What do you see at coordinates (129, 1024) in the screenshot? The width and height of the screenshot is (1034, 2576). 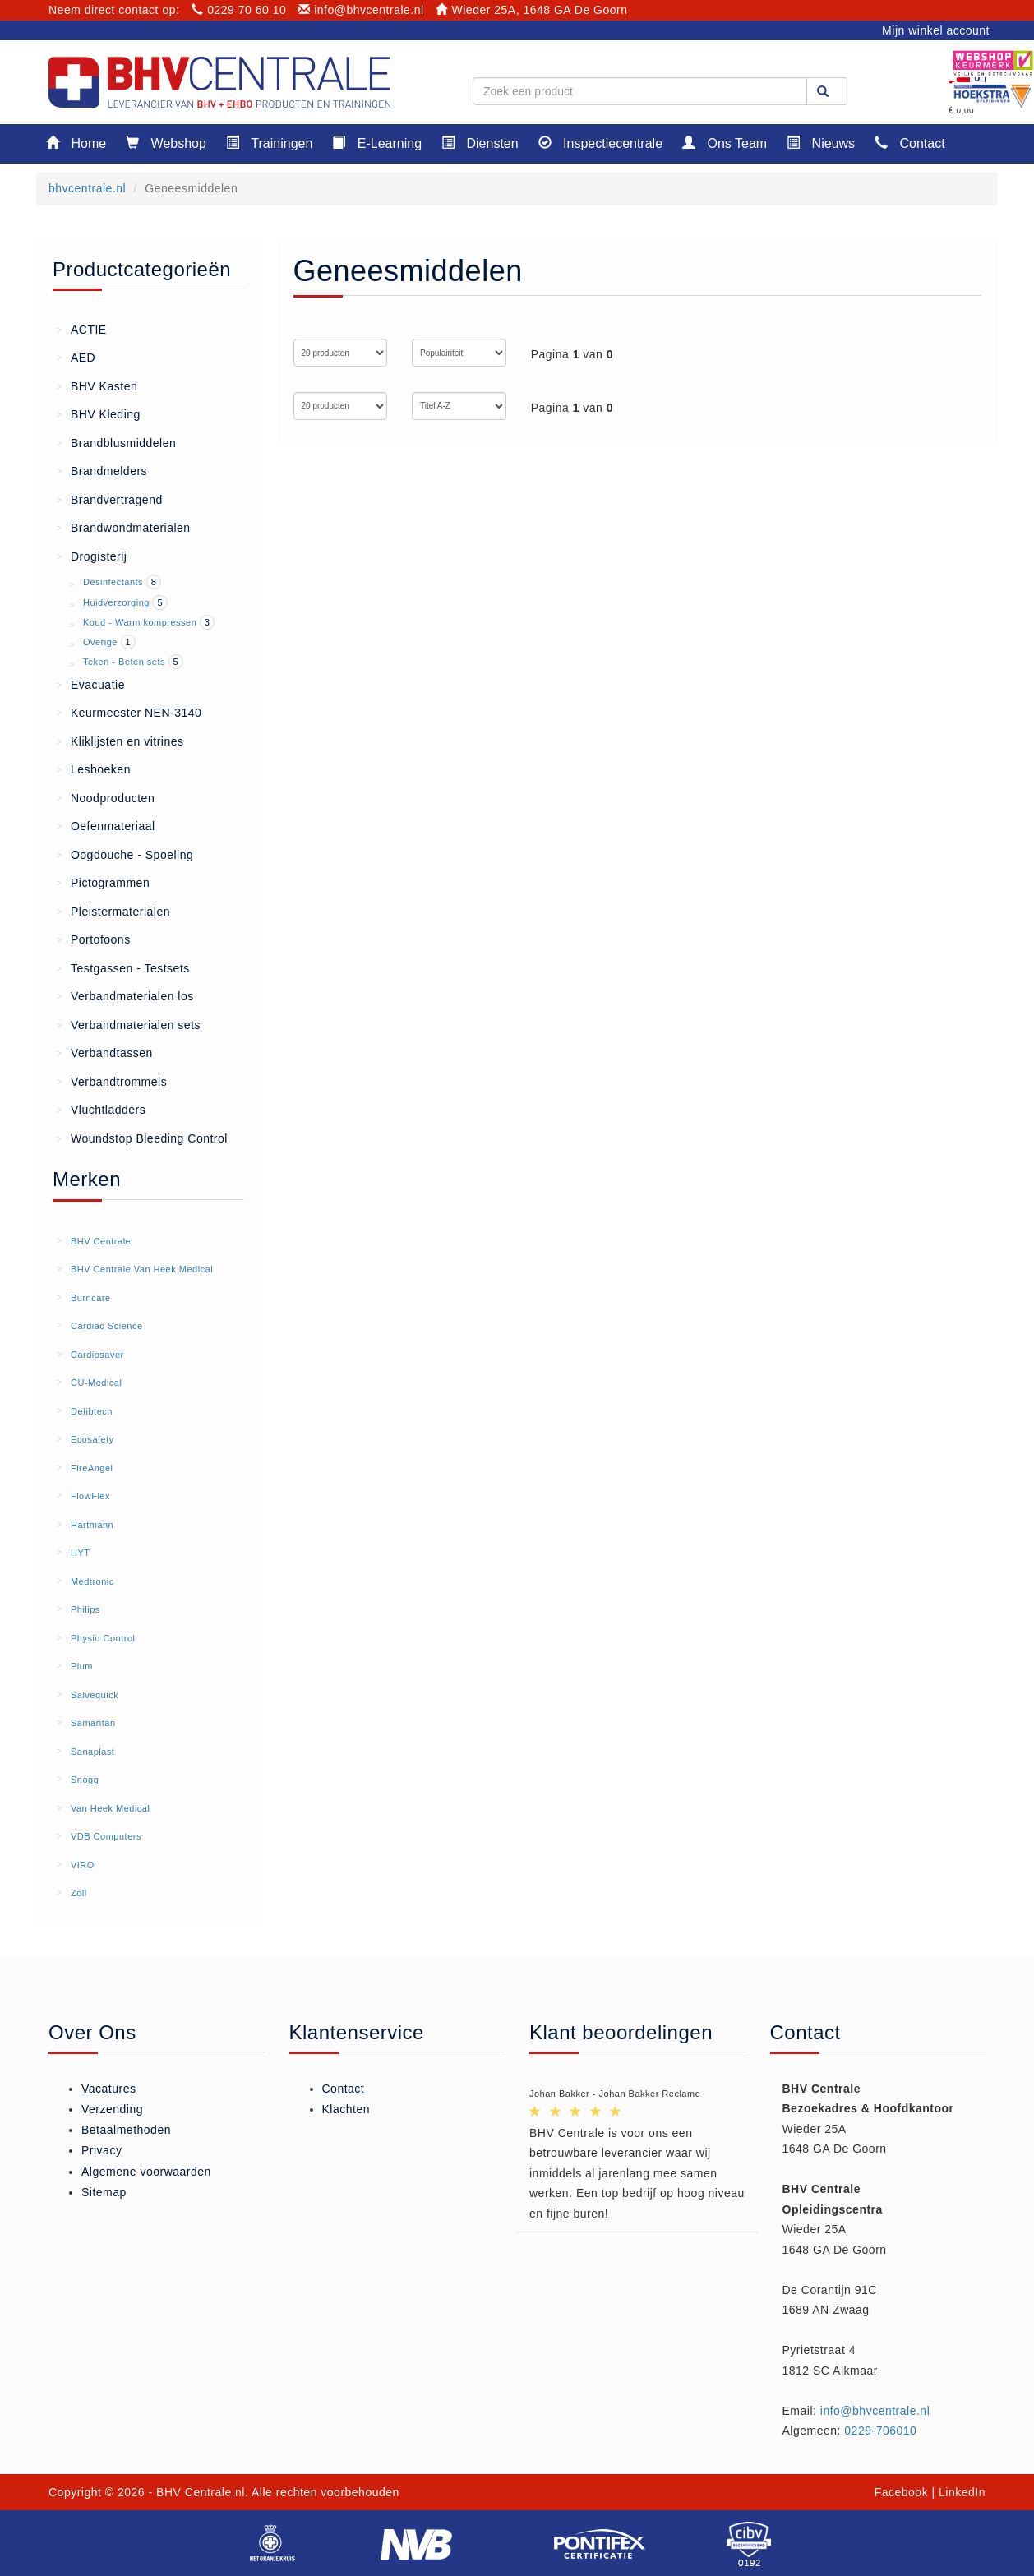 I see `Verbandmaterialen sets` at bounding box center [129, 1024].